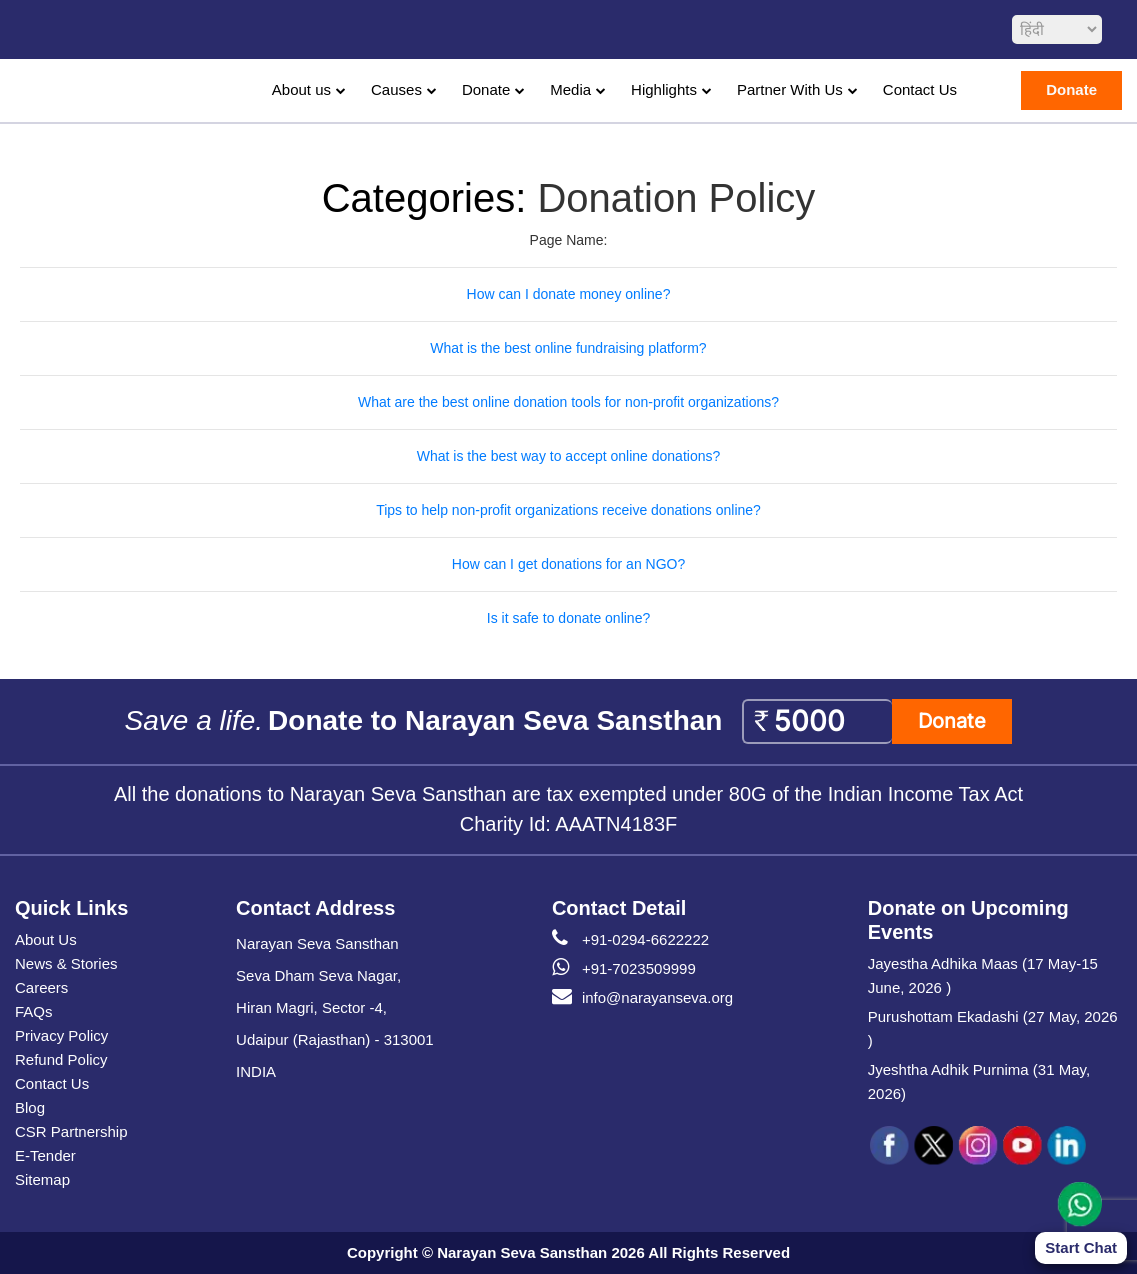  Describe the element at coordinates (61, 1059) in the screenshot. I see `Refund Policy` at that location.